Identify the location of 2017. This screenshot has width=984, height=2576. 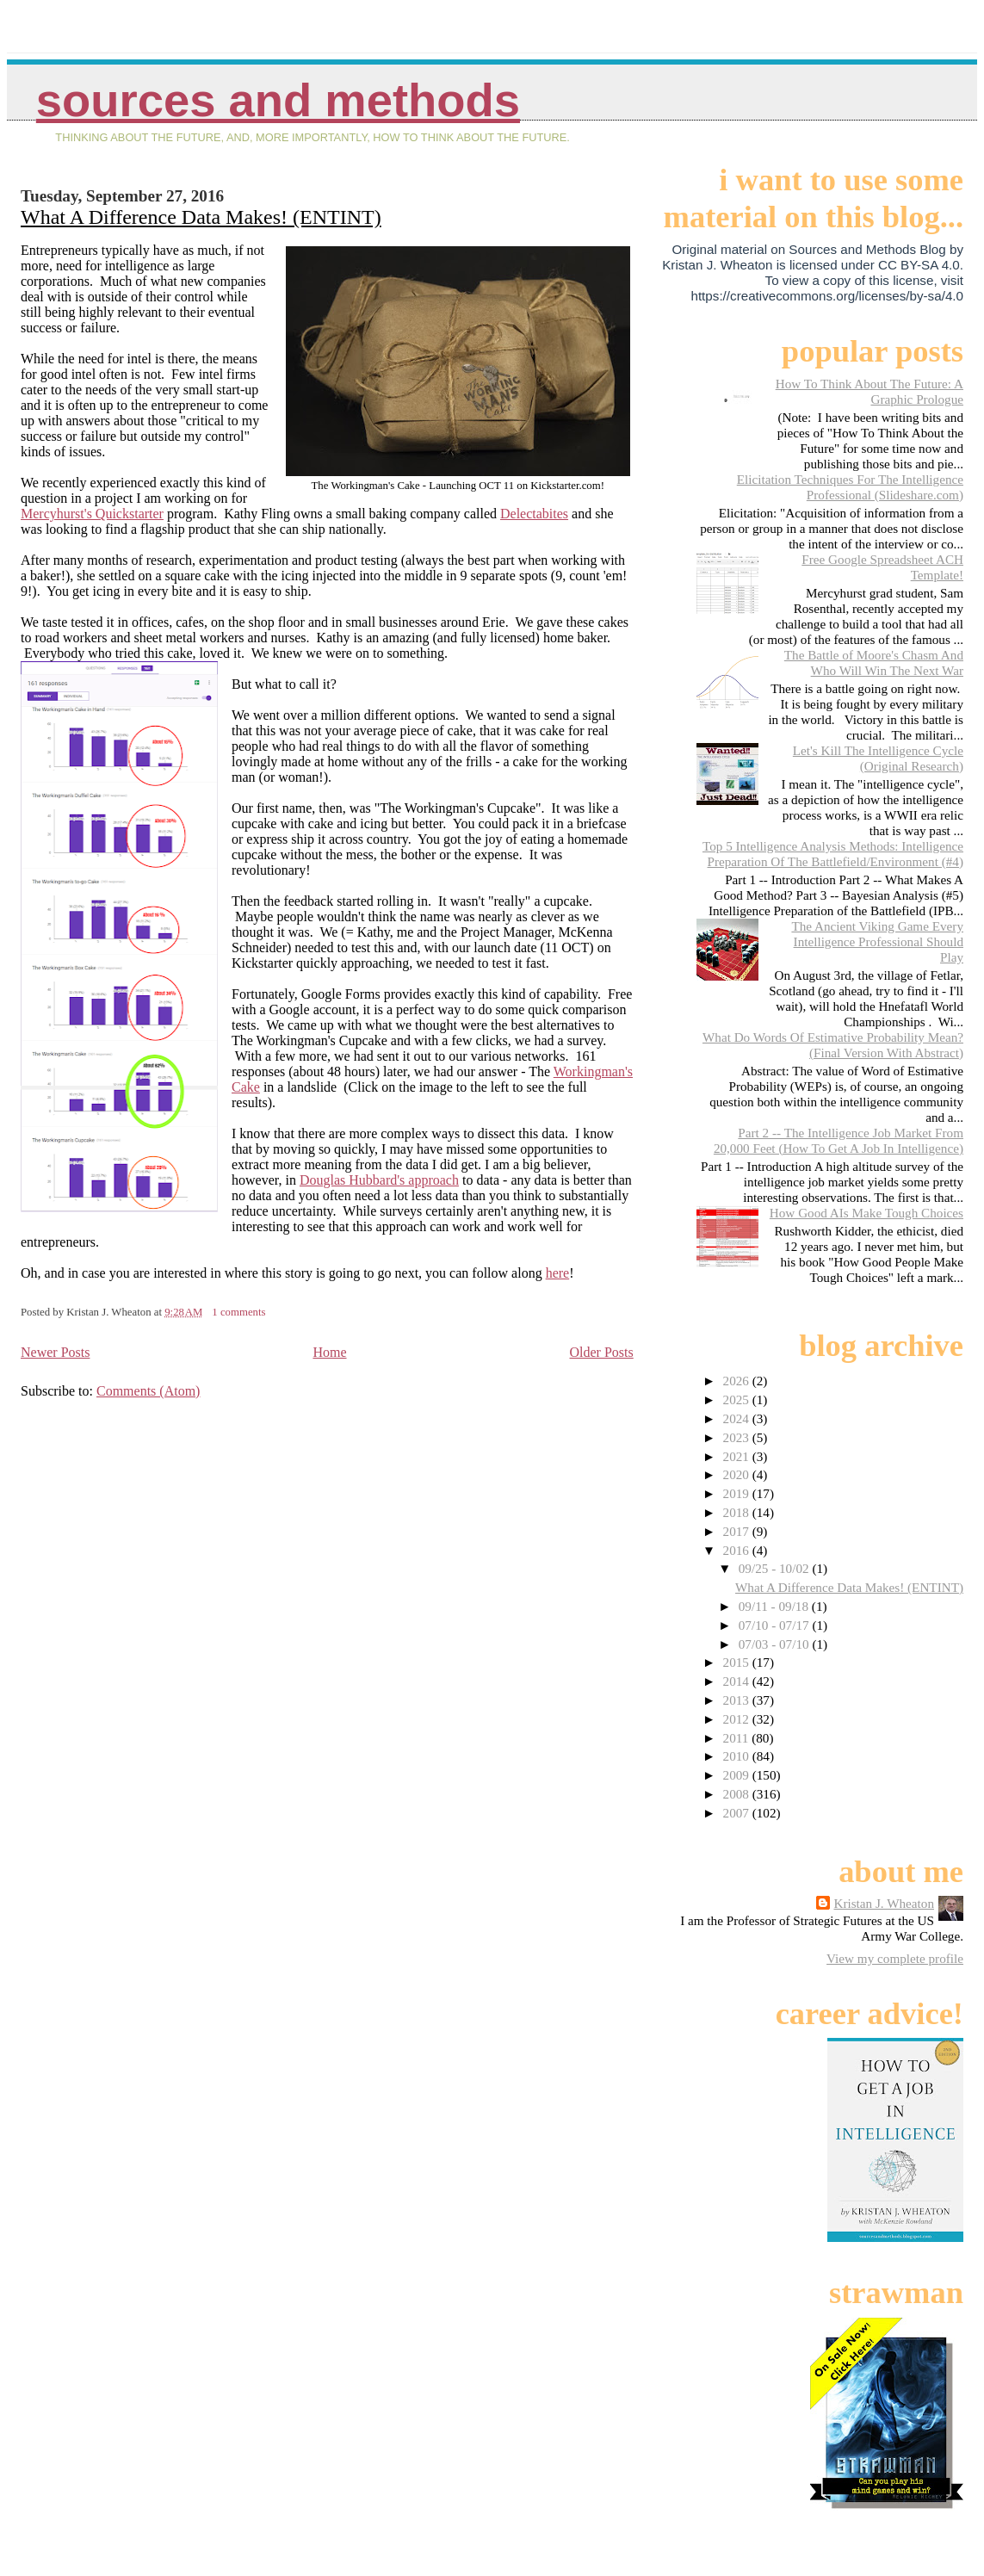
(737, 1531).